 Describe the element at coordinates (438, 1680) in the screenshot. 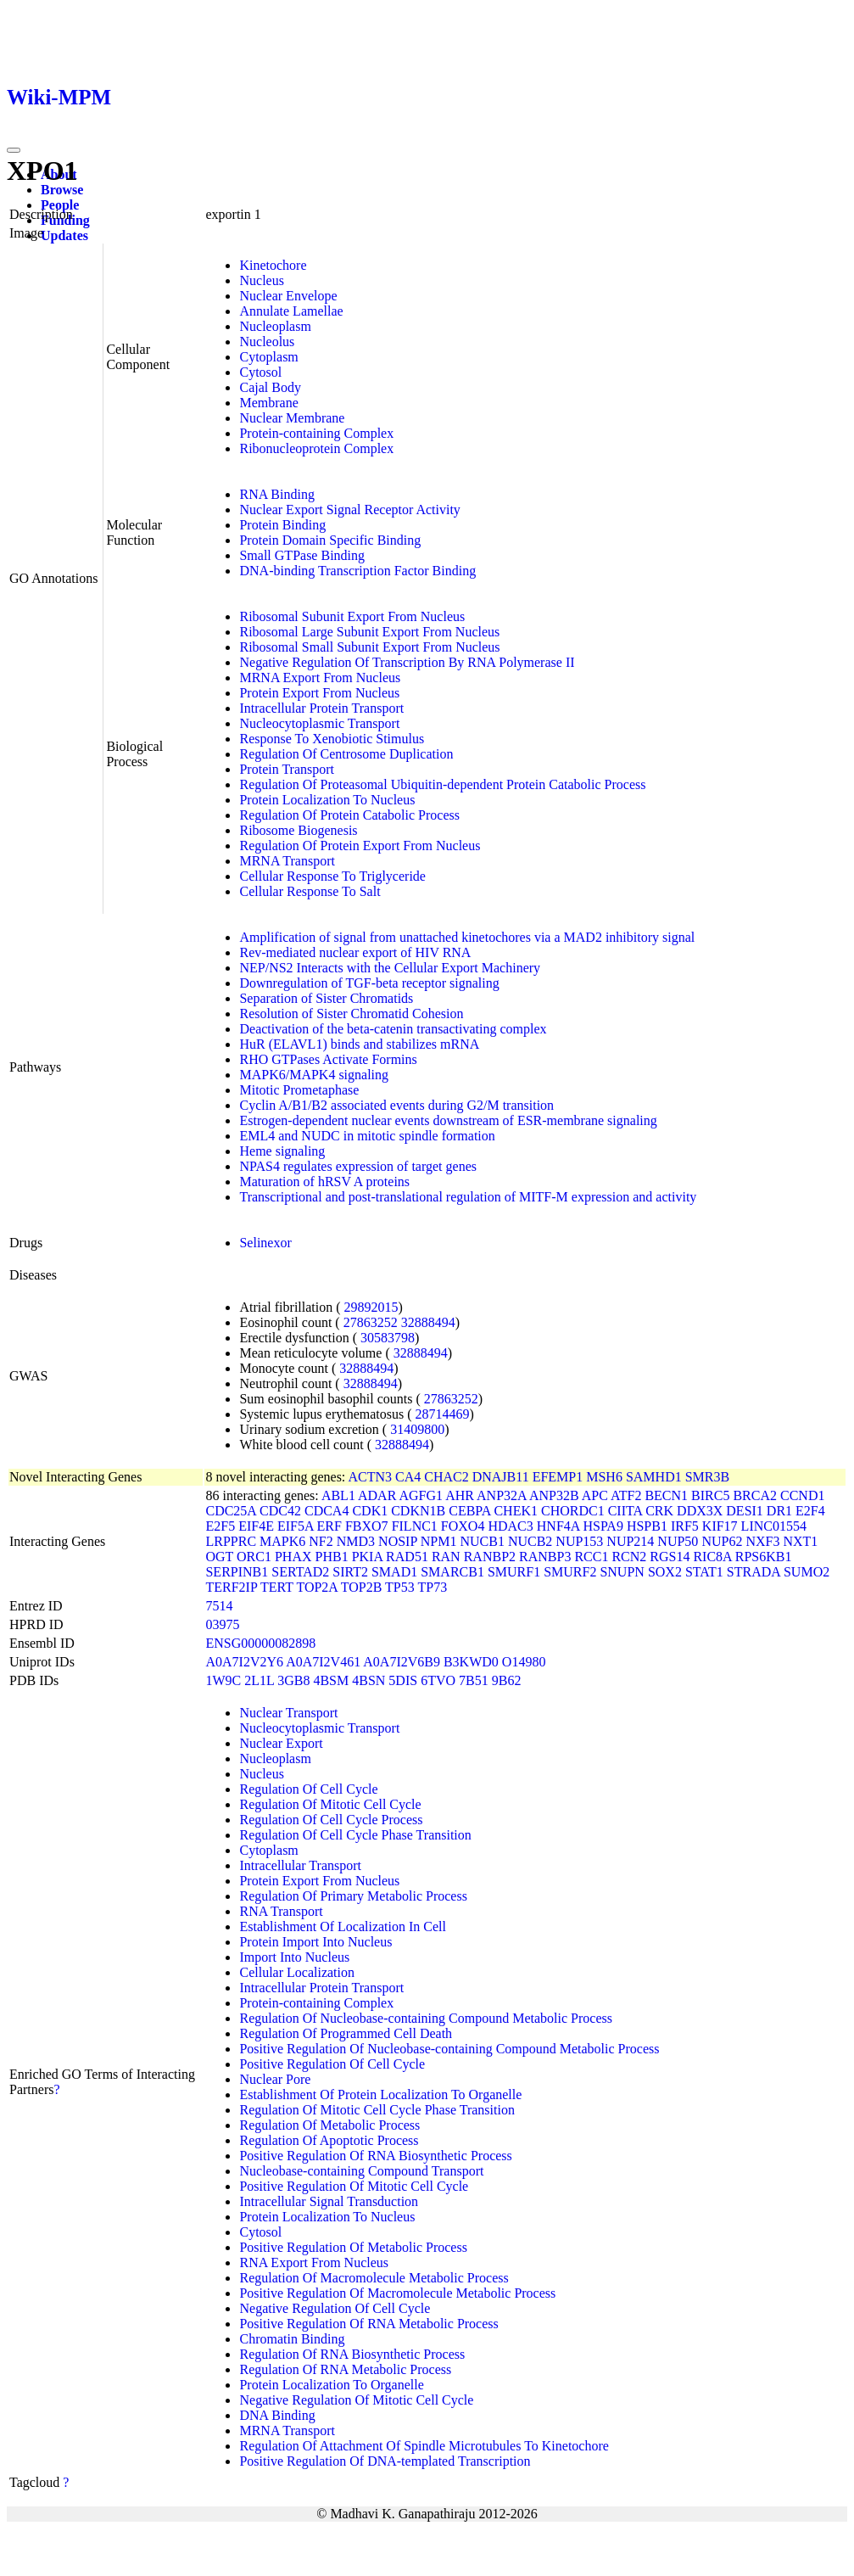

I see `6TVO` at that location.